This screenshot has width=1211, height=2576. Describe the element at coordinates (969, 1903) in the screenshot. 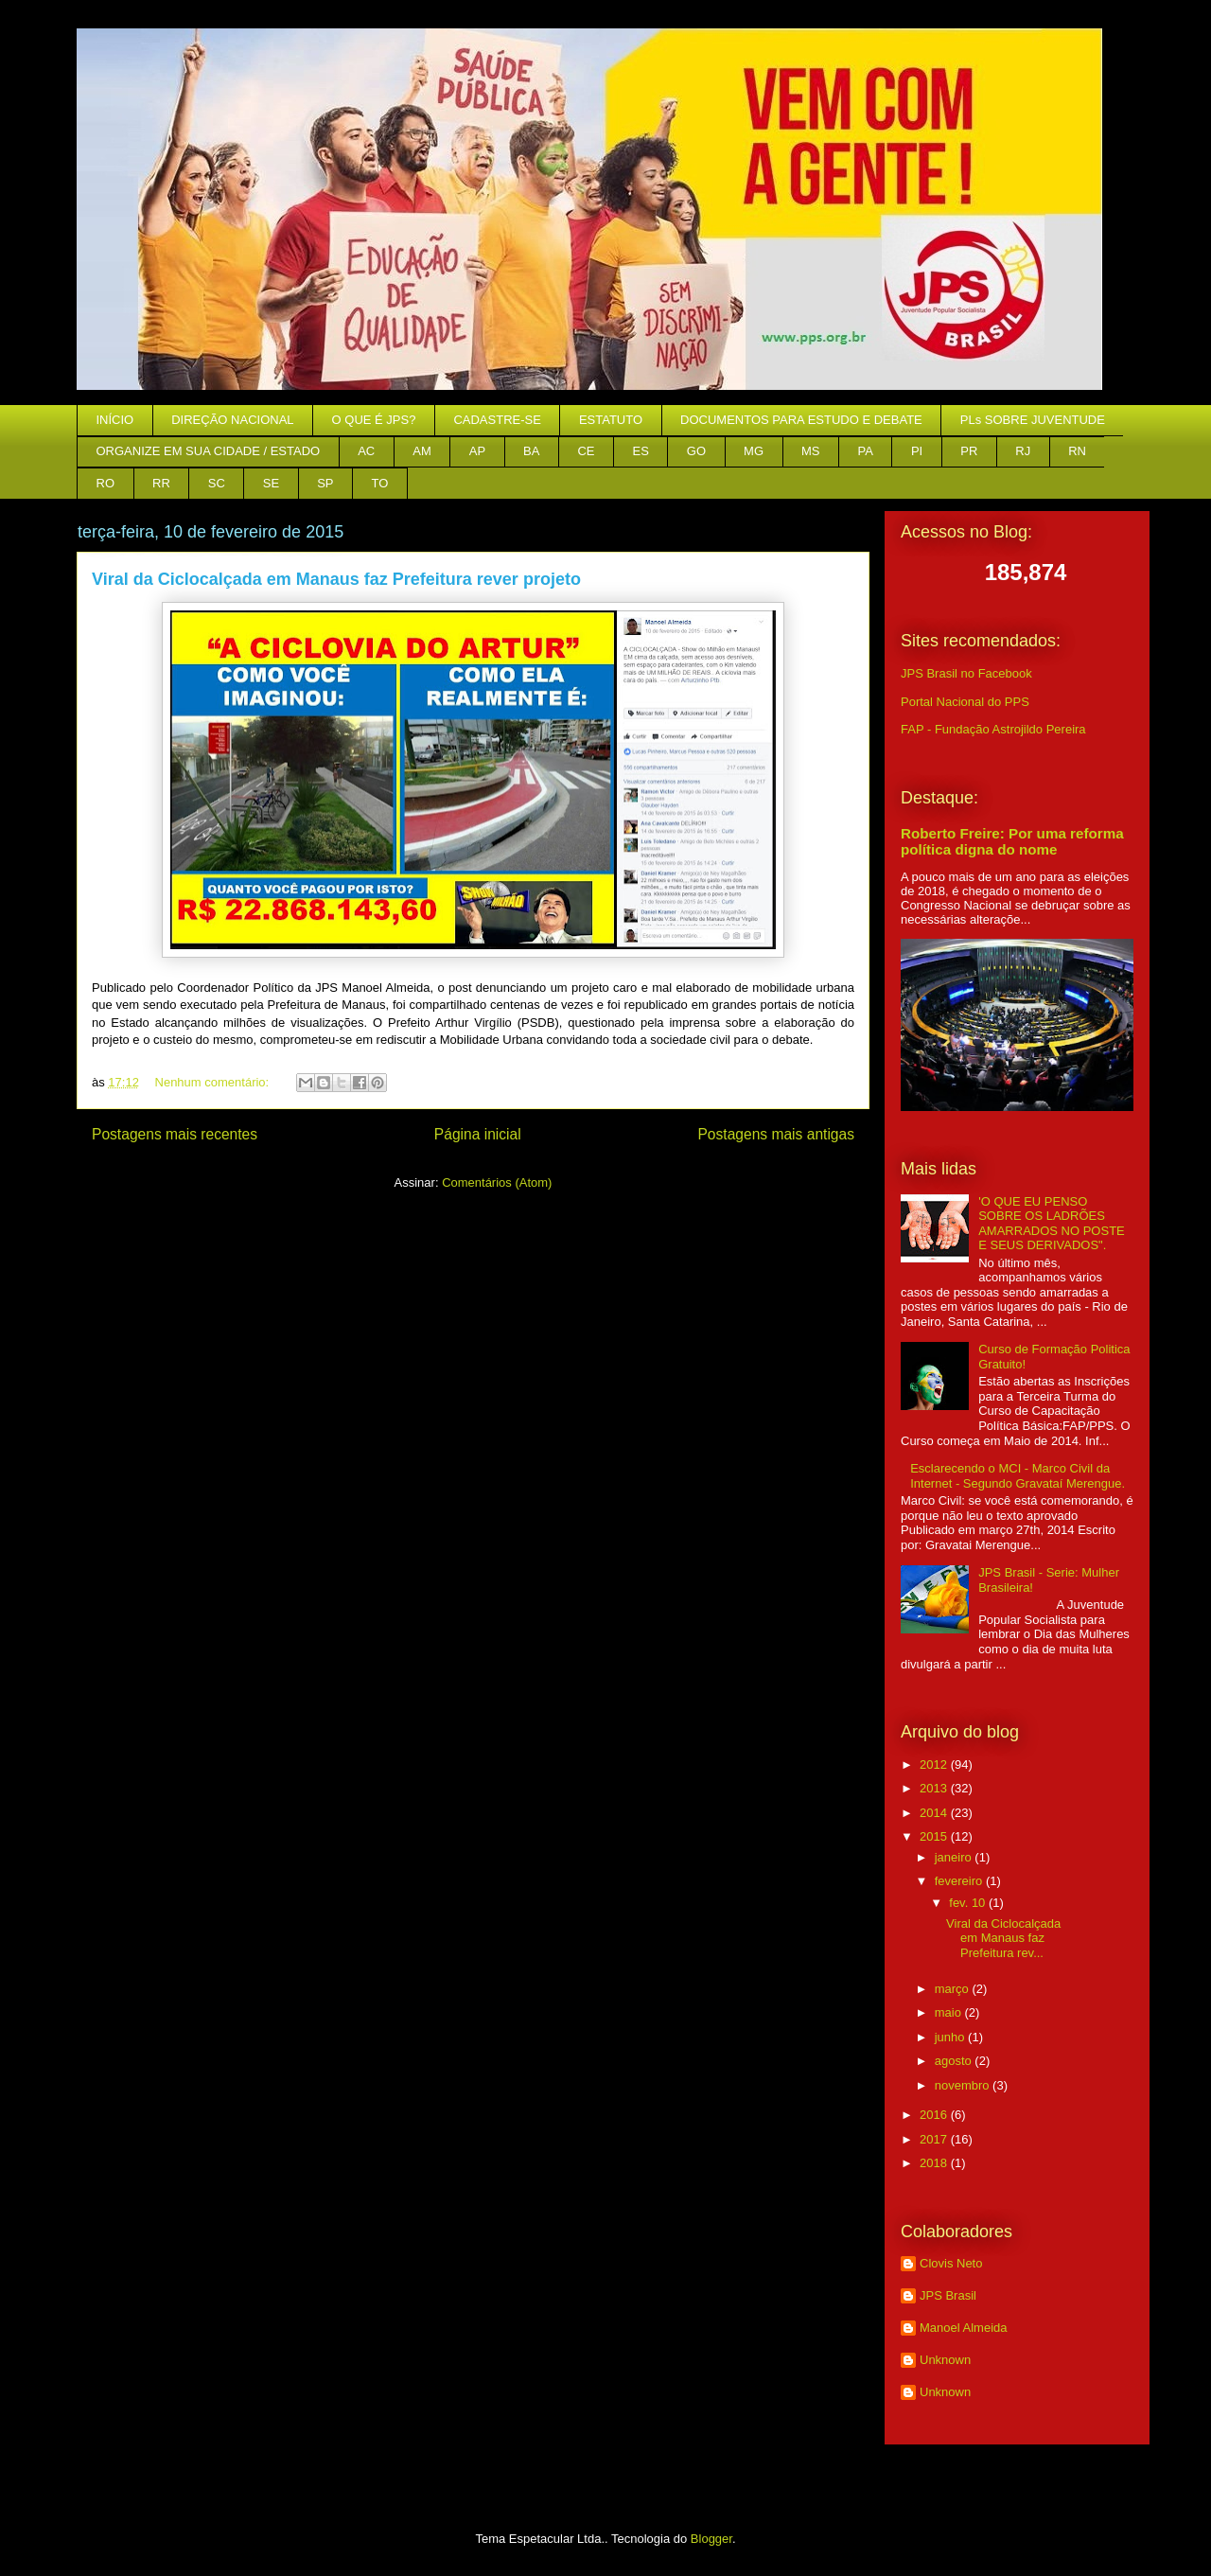

I see `fev. 10` at that location.